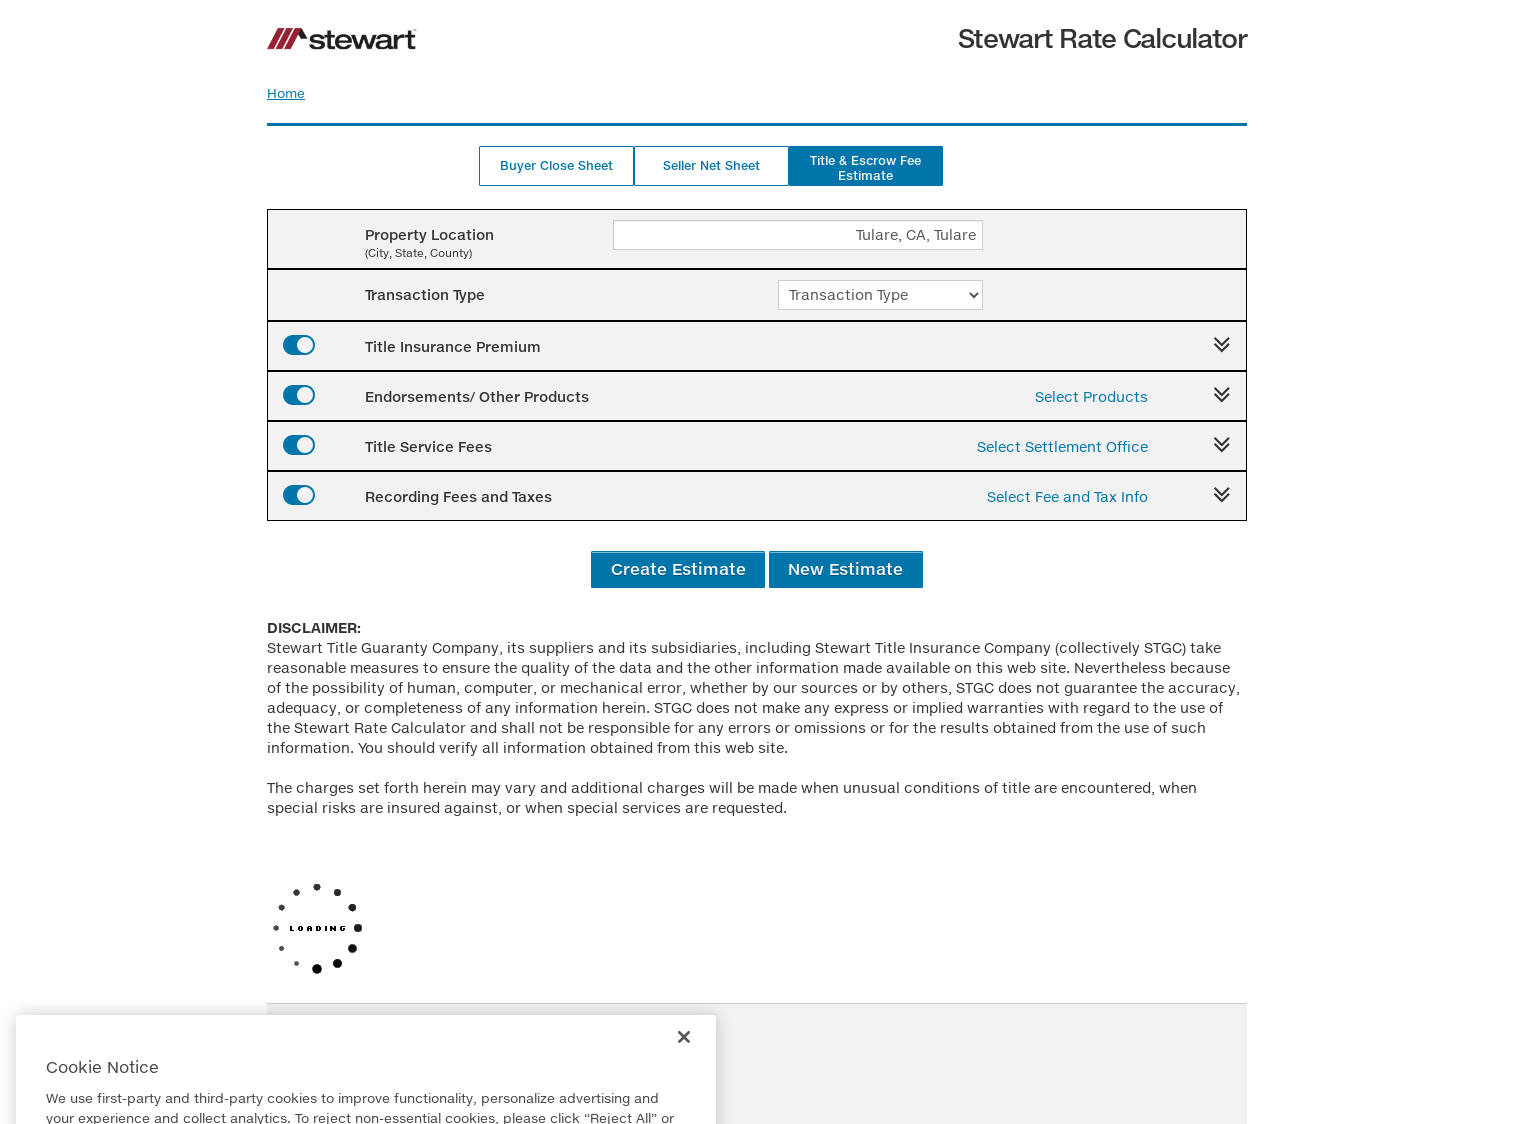 This screenshot has width=1514, height=1124. Describe the element at coordinates (684, 1068) in the screenshot. I see `[Close]` at that location.